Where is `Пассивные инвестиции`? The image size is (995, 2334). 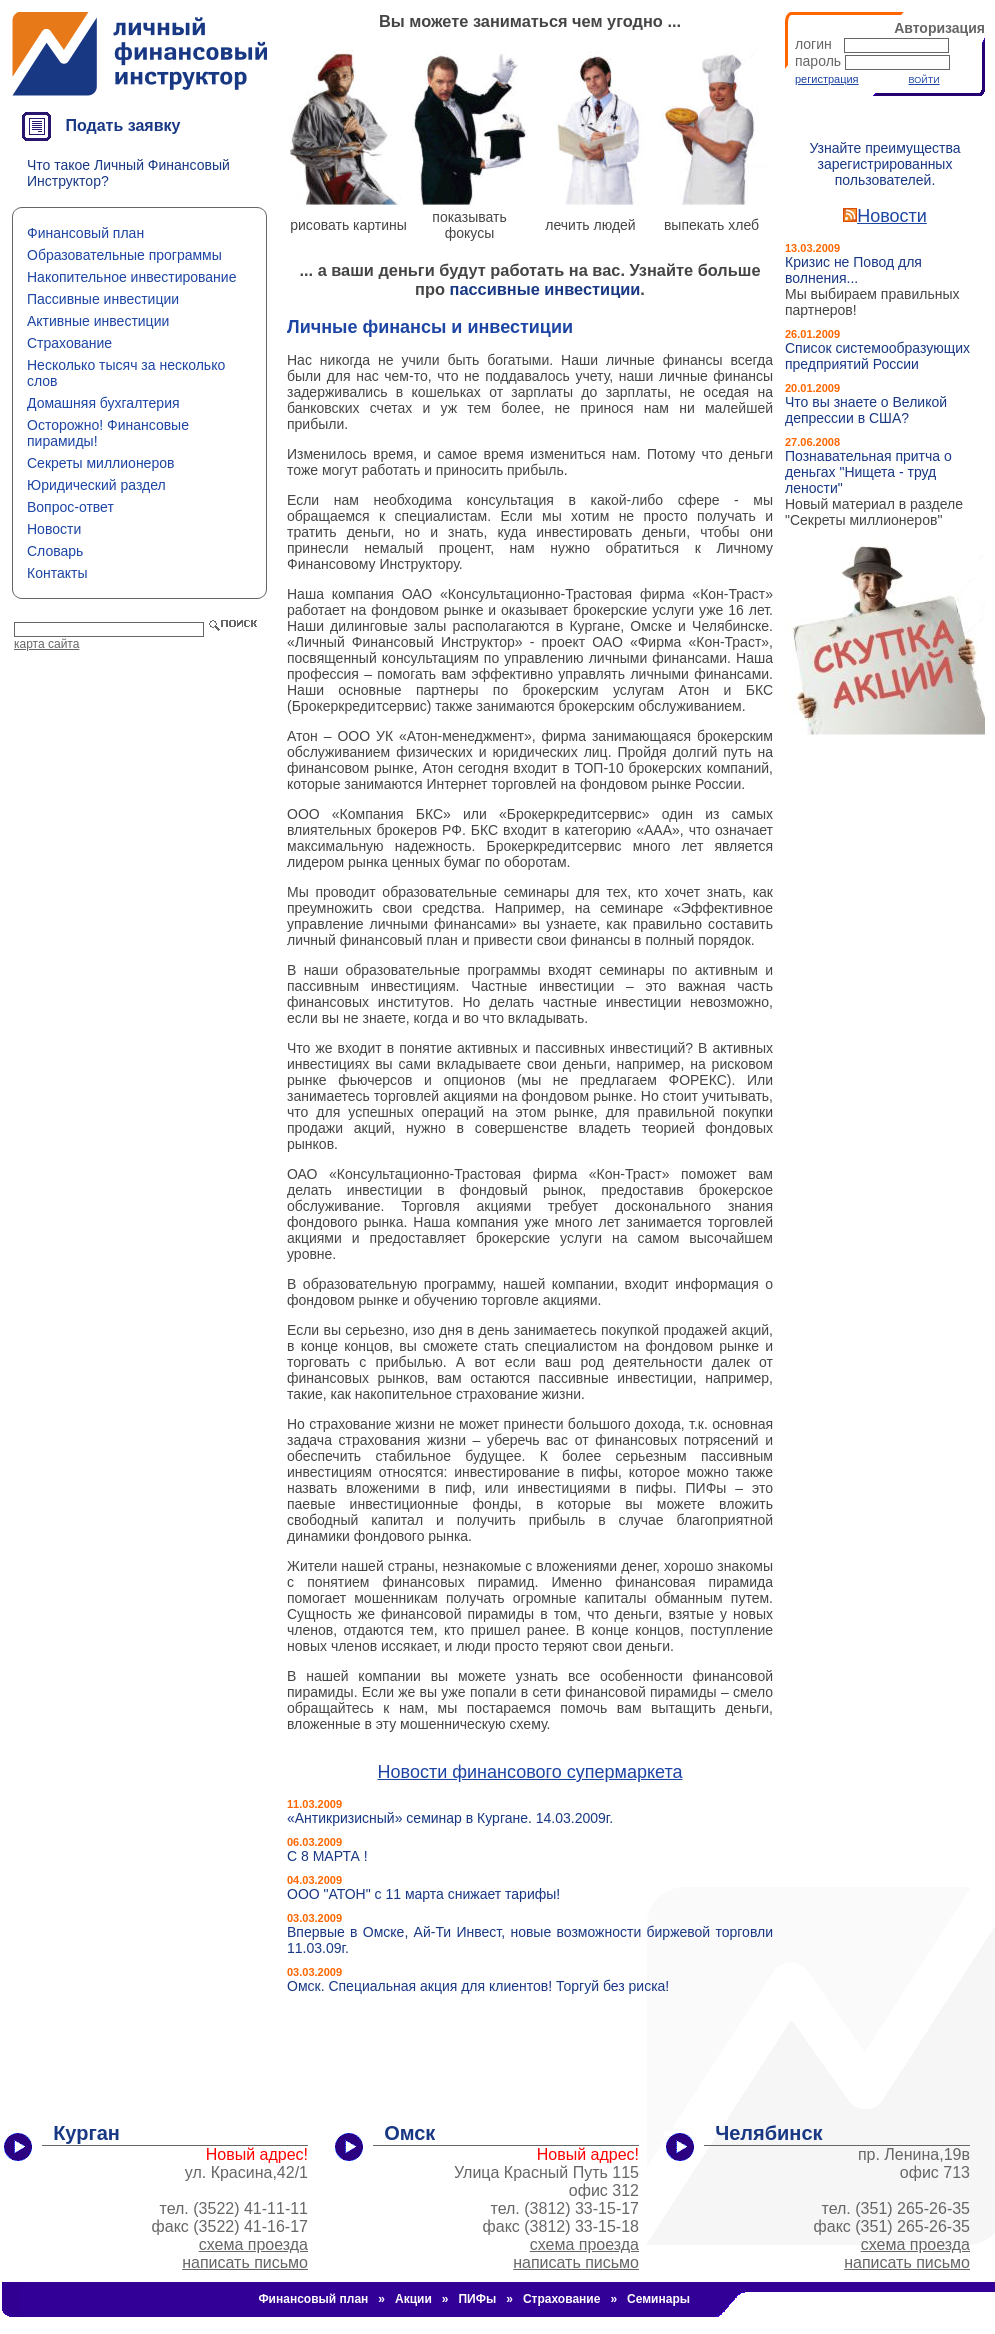
Пассивные инвестиции is located at coordinates (103, 299).